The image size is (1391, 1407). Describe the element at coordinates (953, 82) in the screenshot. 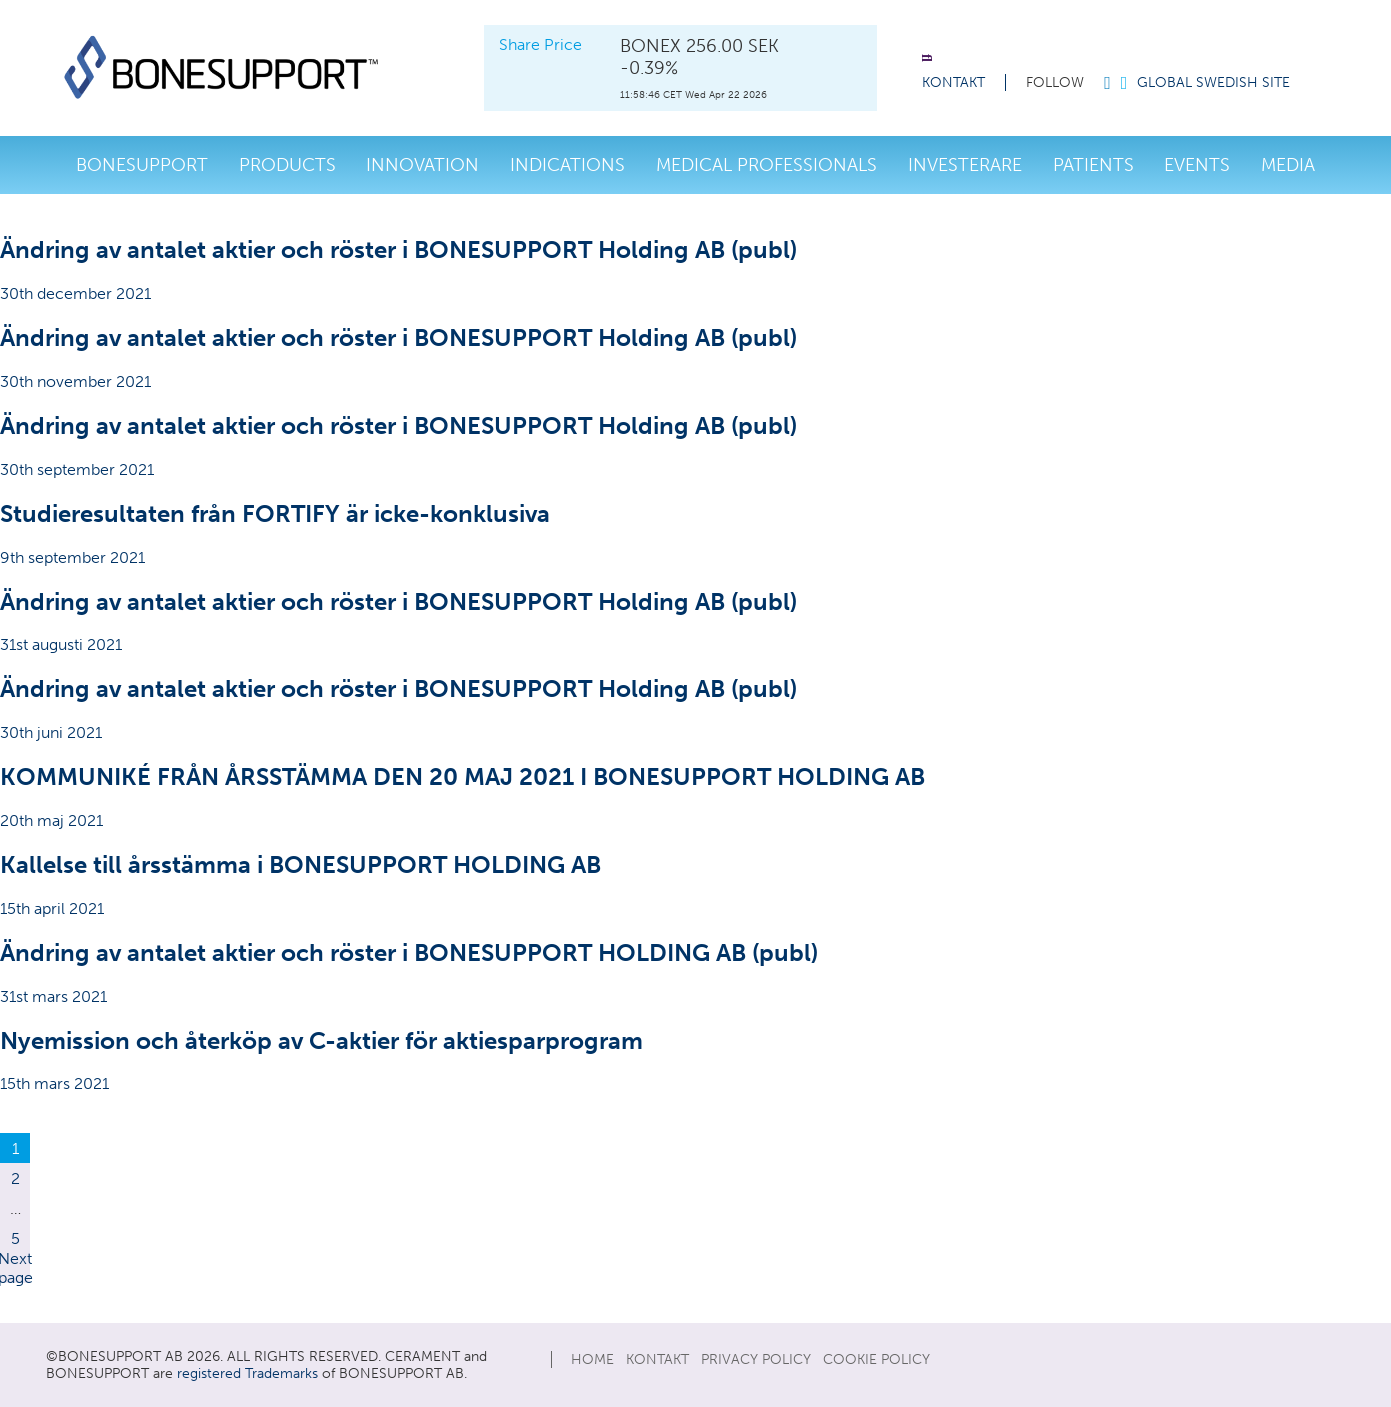

I see `KONTAKT` at that location.